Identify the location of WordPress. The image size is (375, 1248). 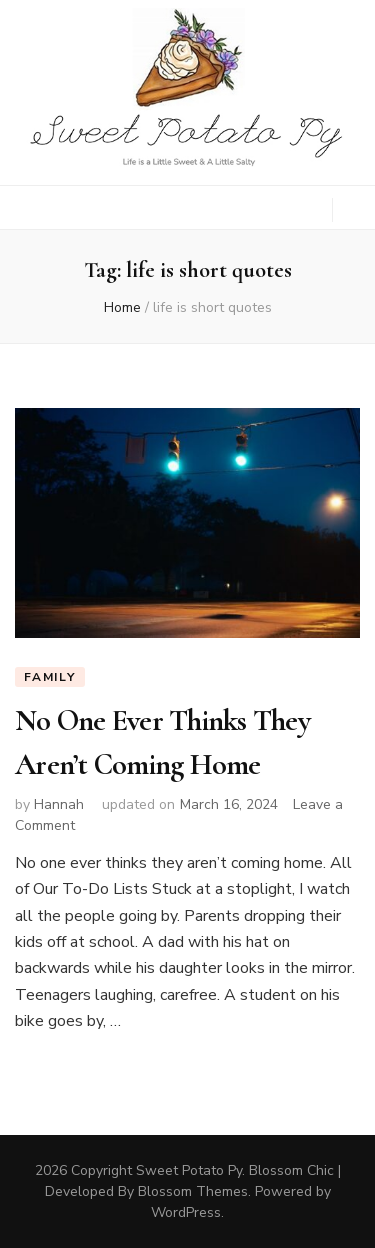
(186, 1212).